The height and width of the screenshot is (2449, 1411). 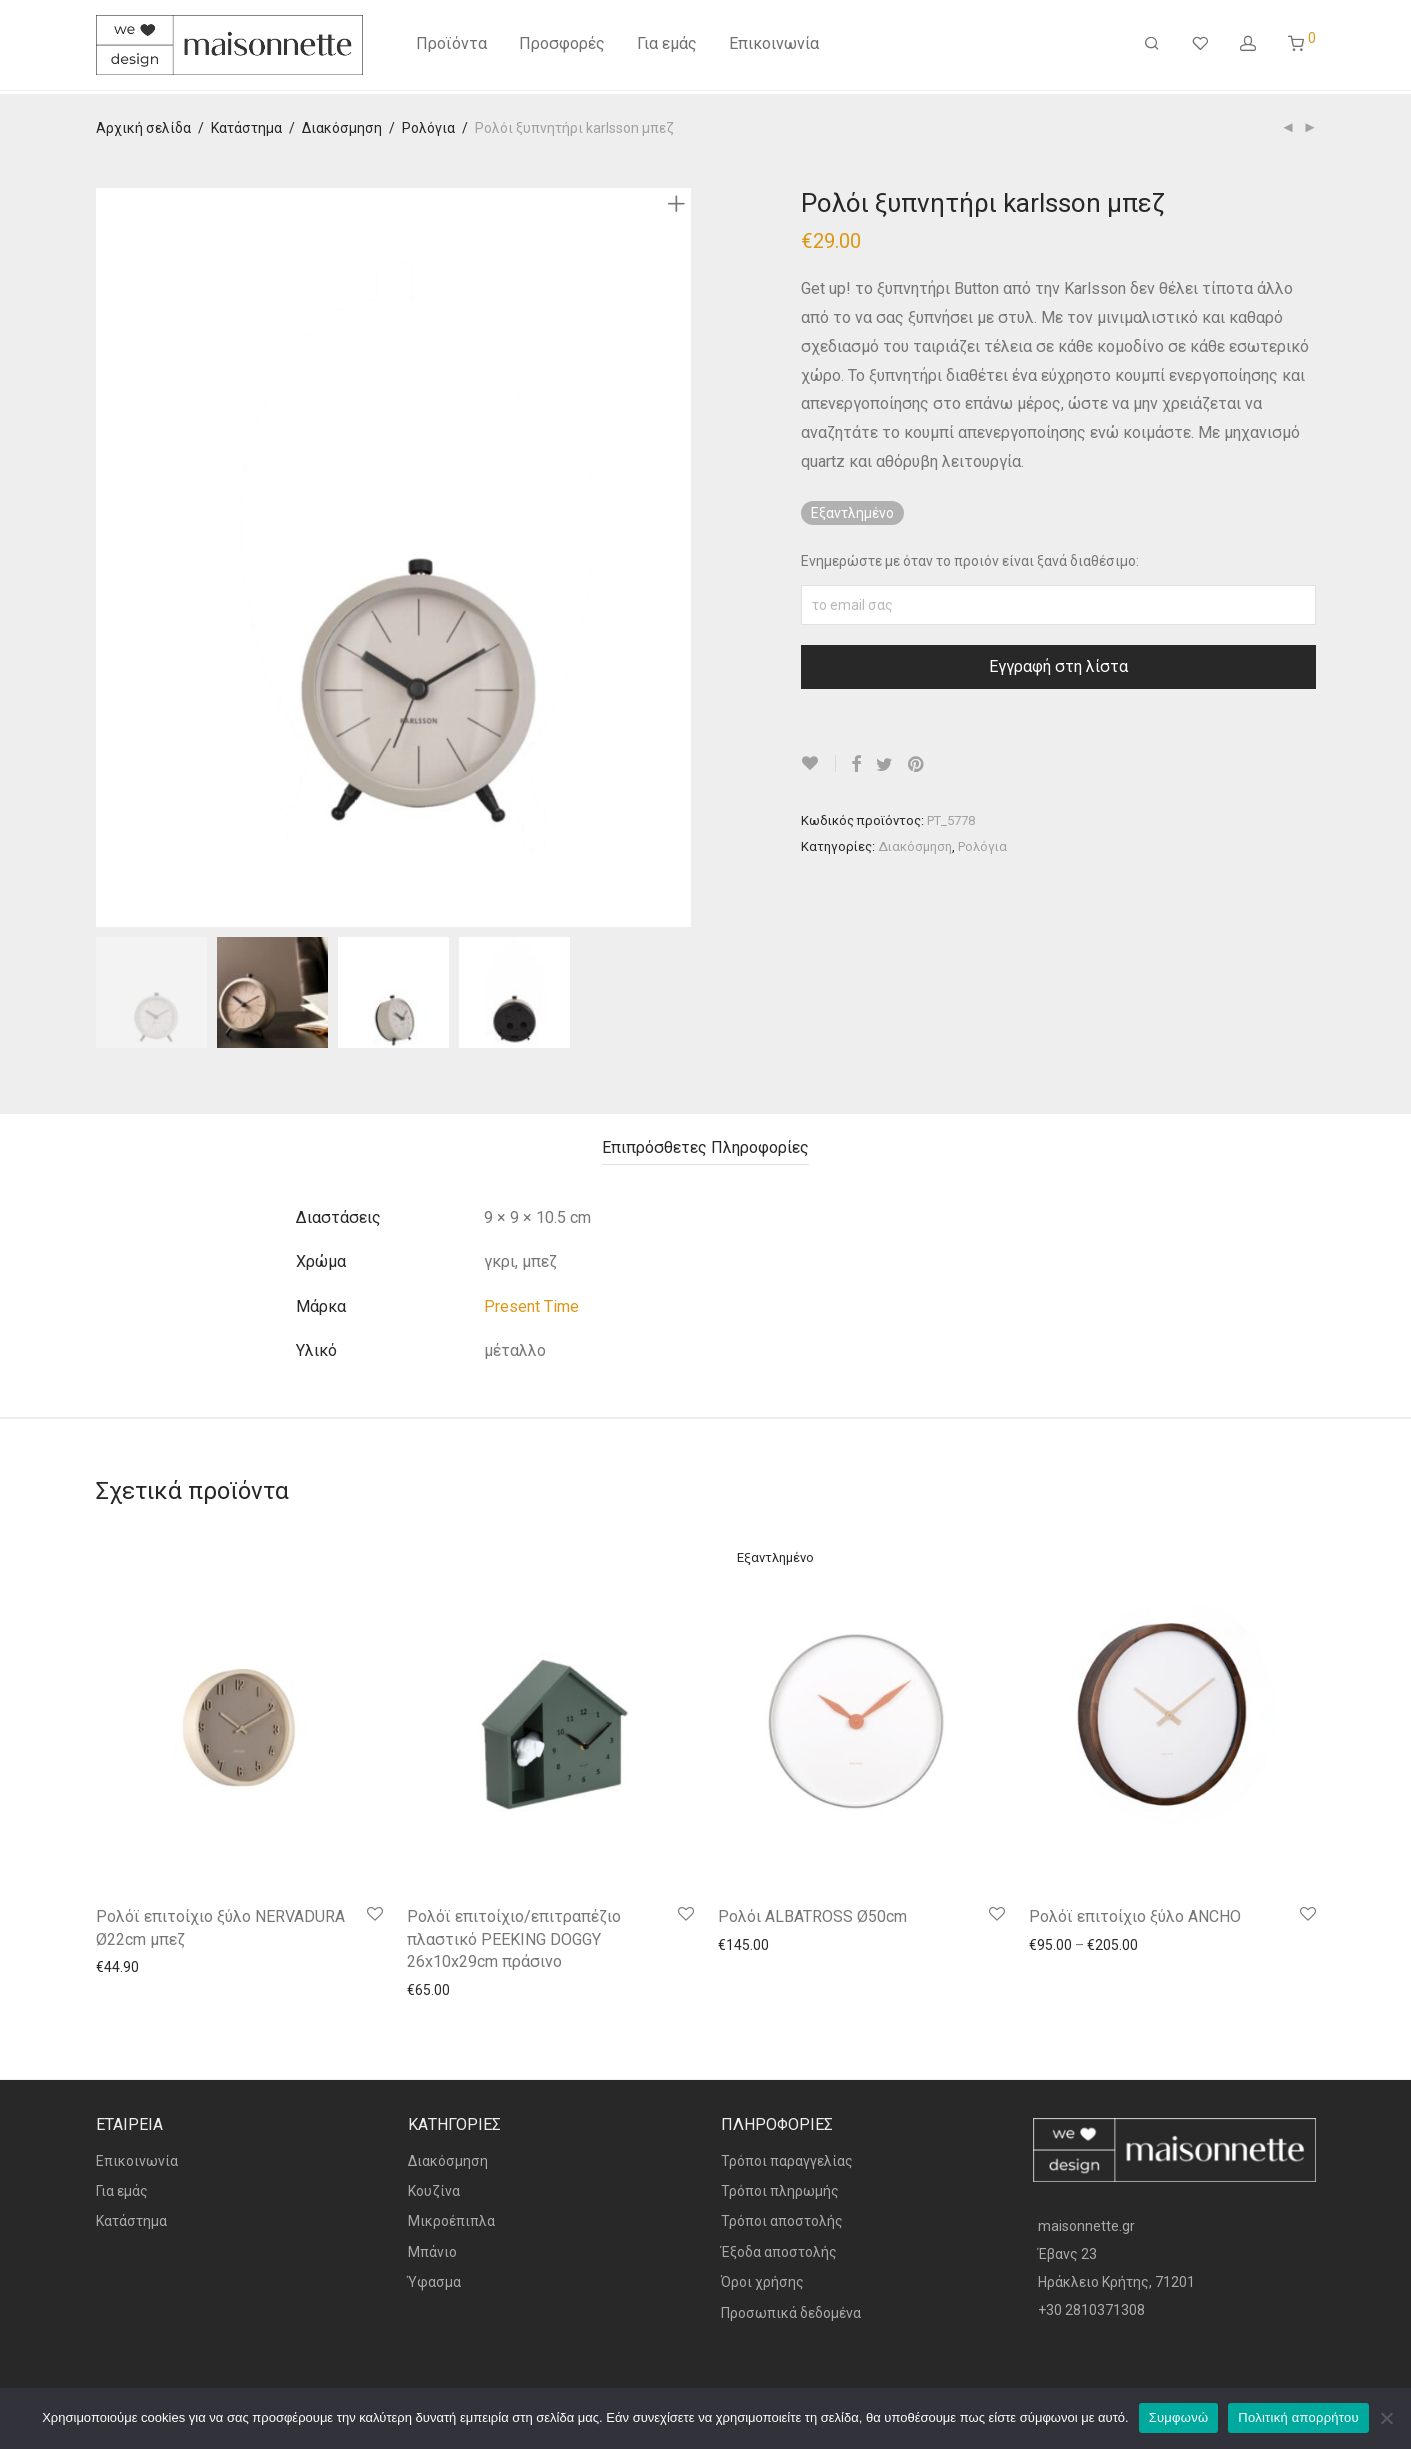 I want to click on Επιπρόσθετες Πληροφορίες, so click(x=705, y=1147).